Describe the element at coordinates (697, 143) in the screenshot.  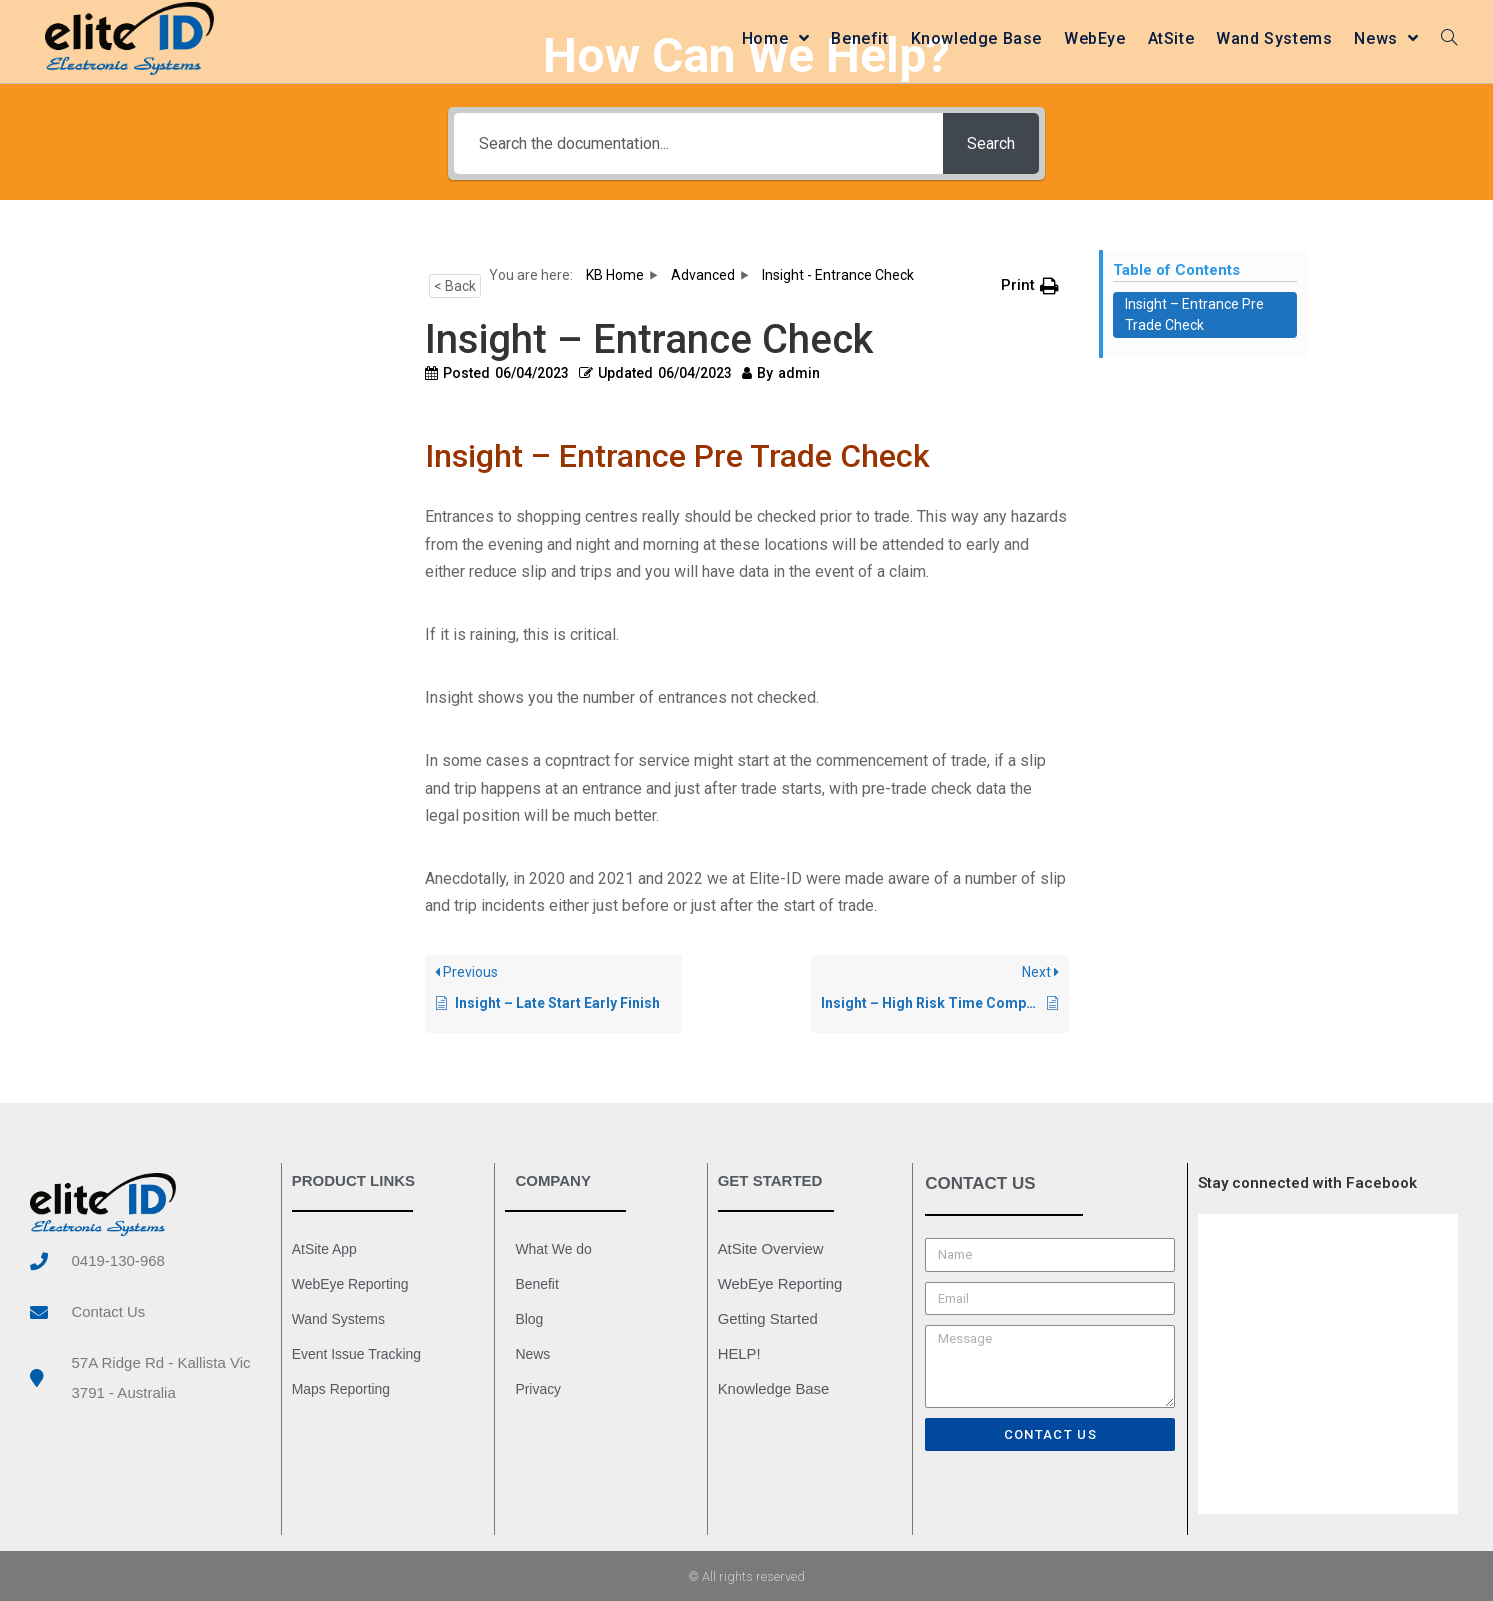
I see `[Search the documentation...]` at that location.